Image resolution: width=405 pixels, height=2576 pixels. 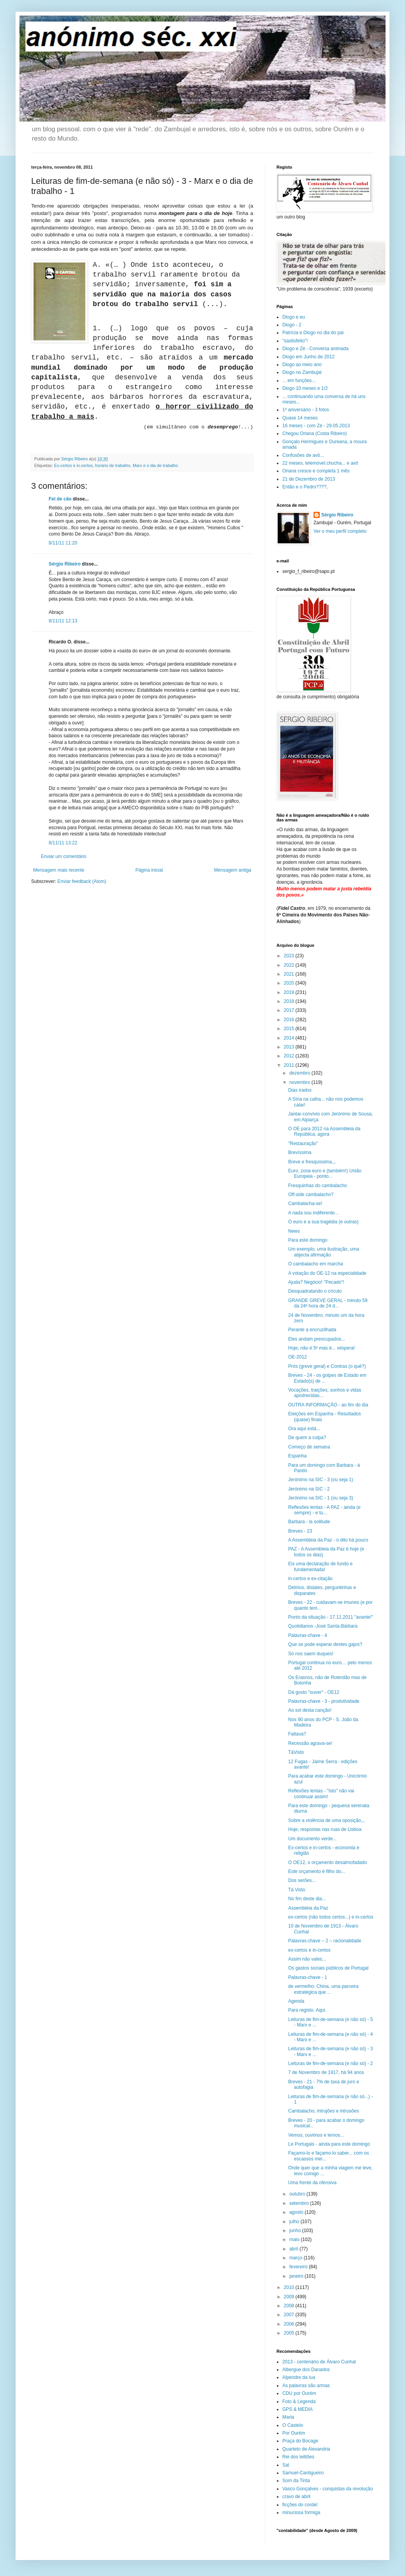 What do you see at coordinates (309, 1447) in the screenshot?
I see `Começo de semana` at bounding box center [309, 1447].